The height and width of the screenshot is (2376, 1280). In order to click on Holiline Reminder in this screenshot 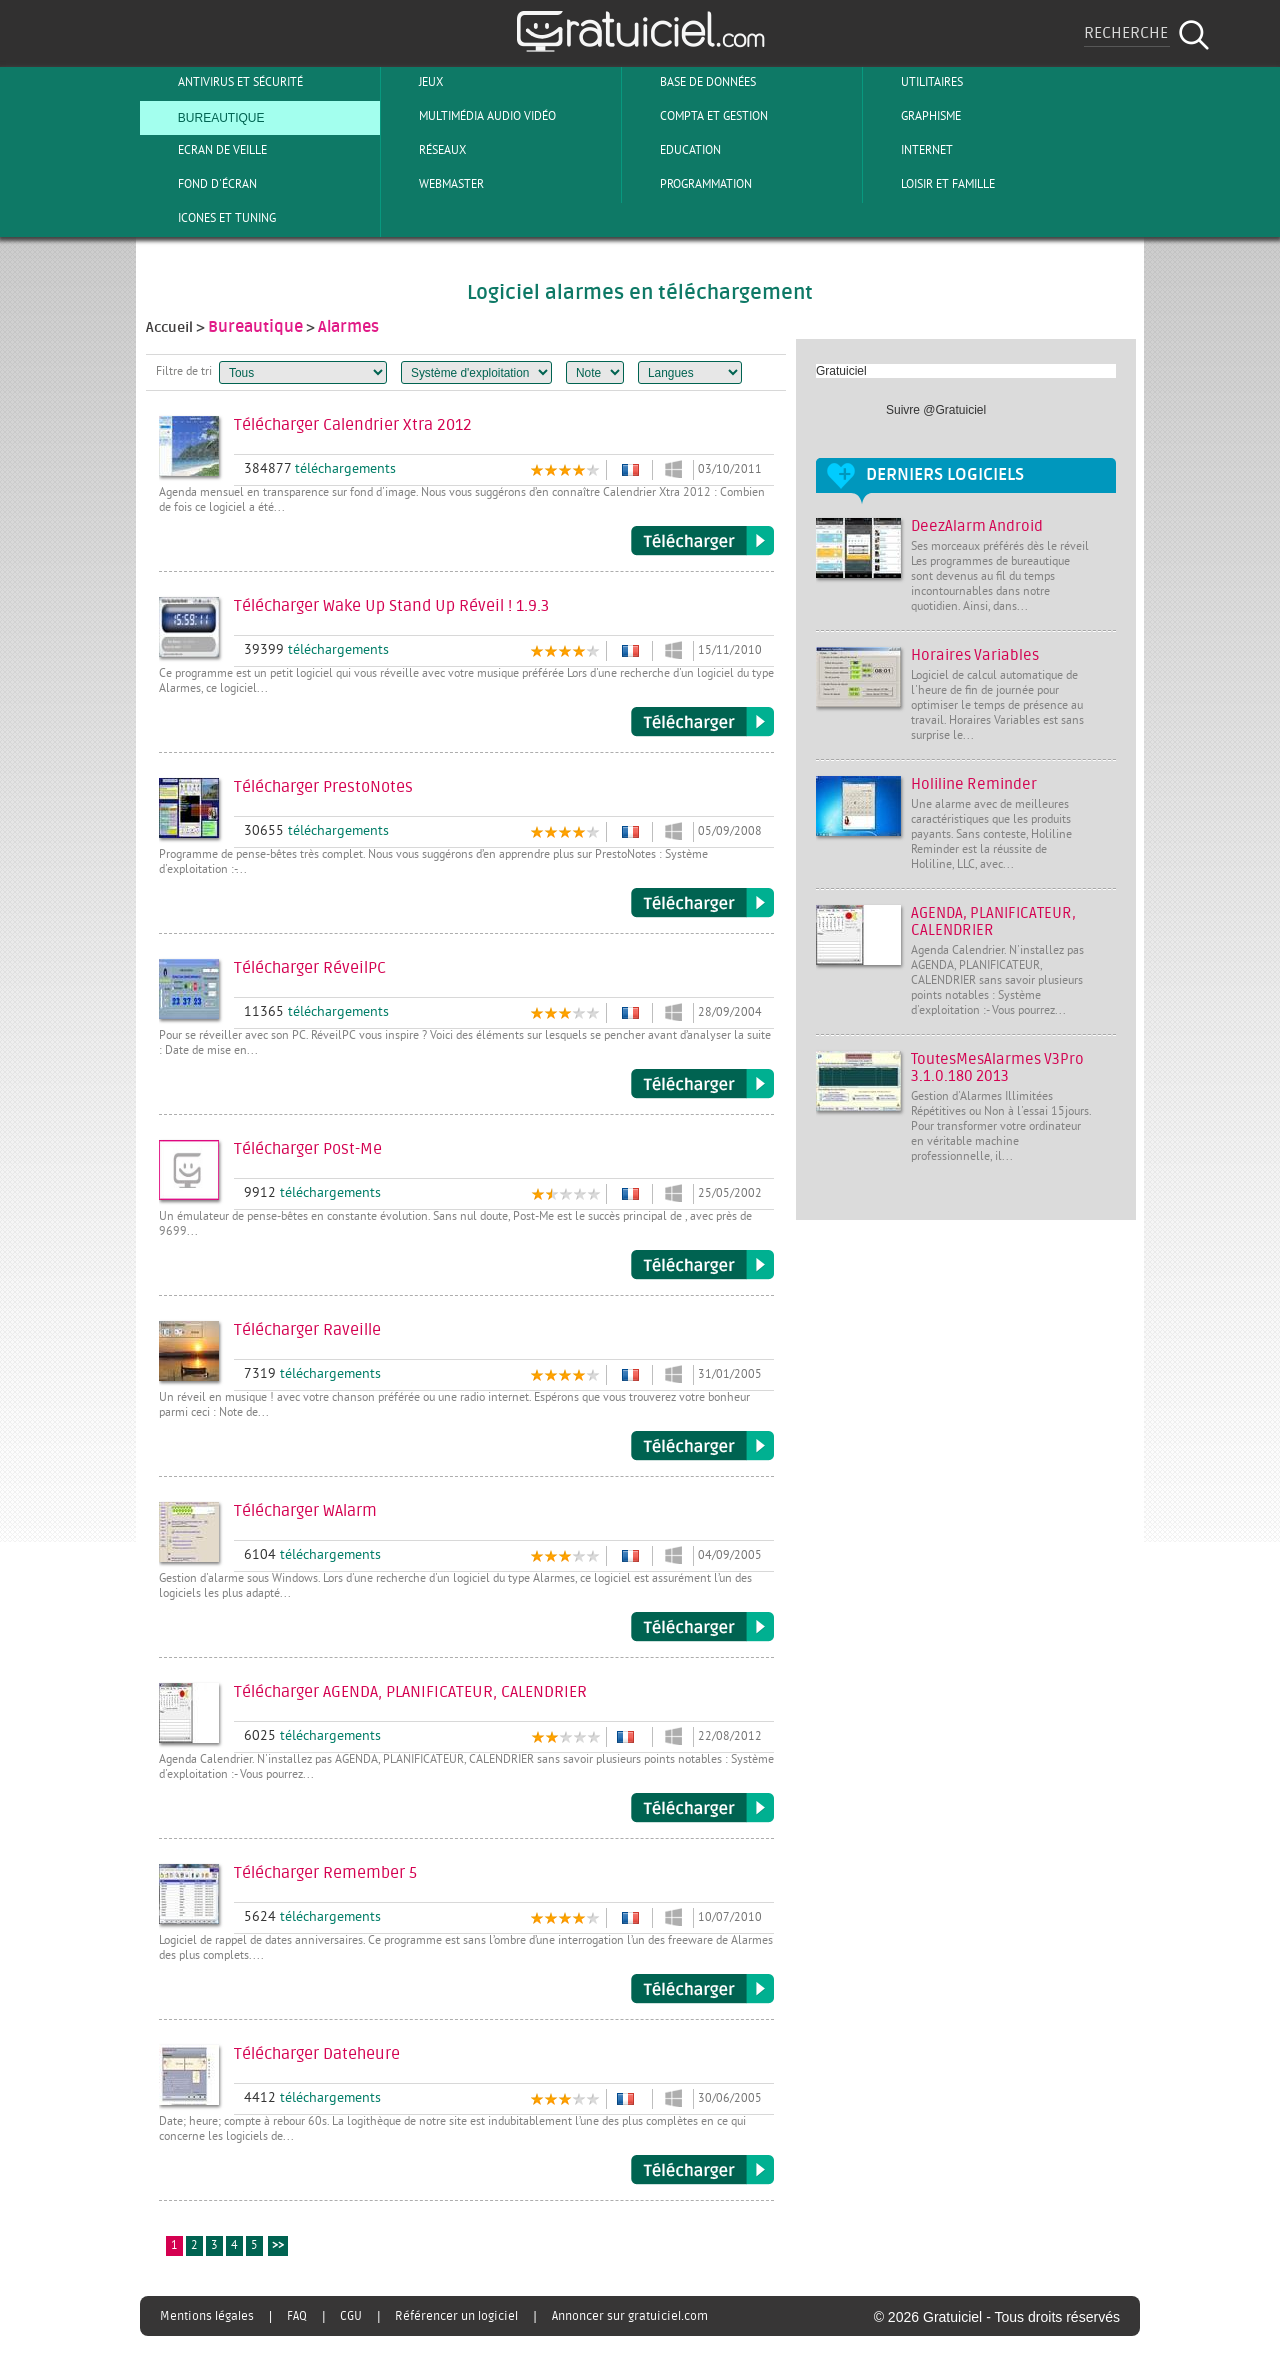, I will do `click(974, 784)`.